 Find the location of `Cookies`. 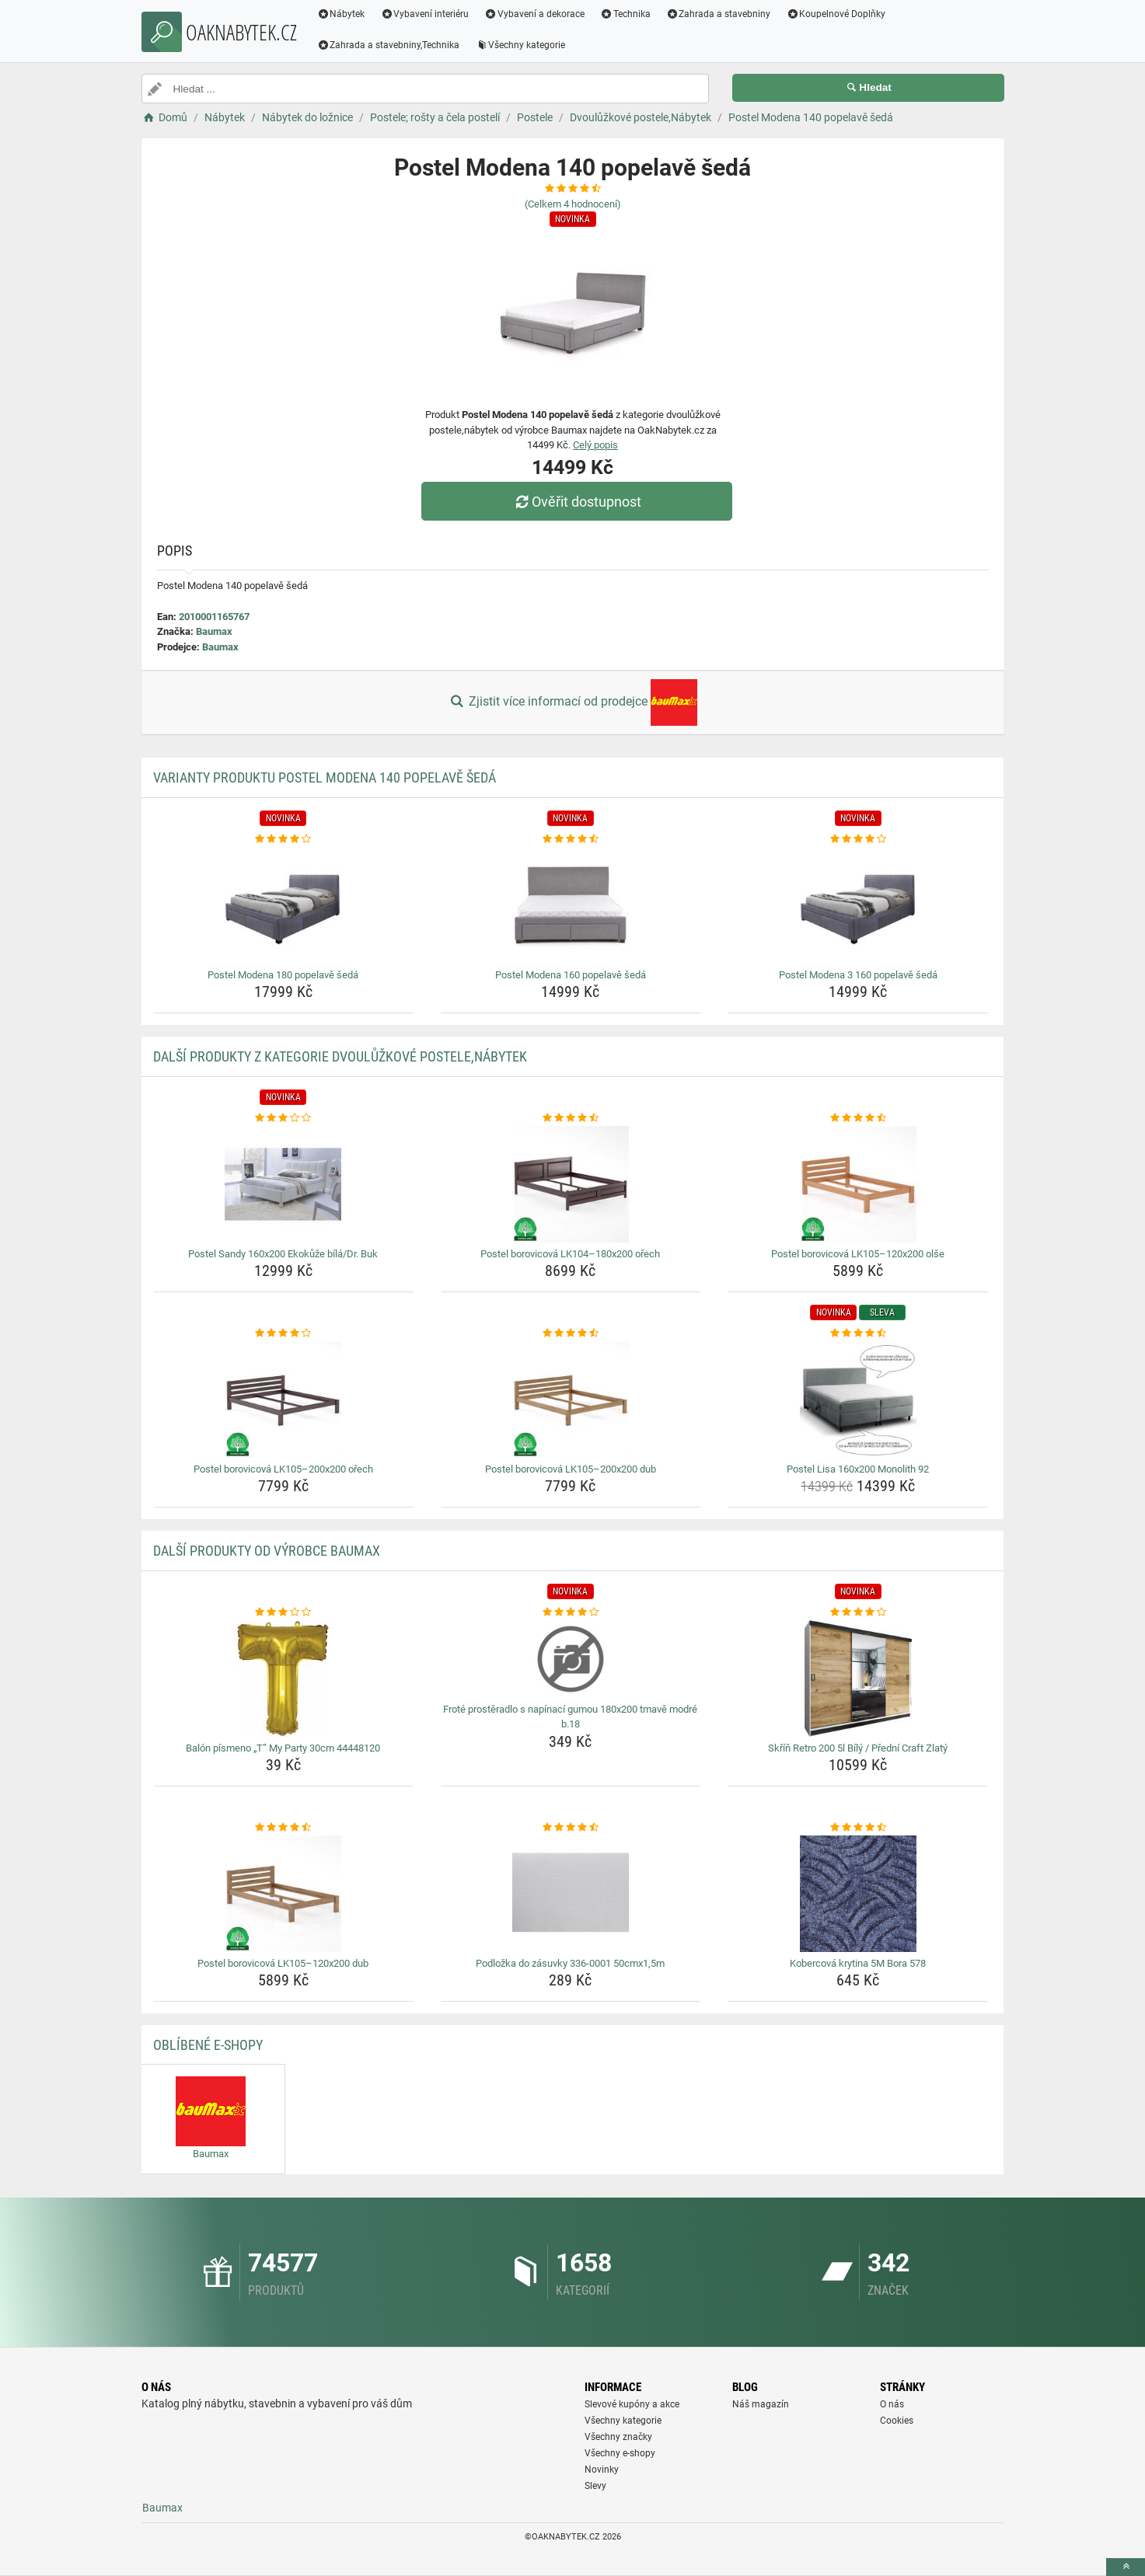

Cookies is located at coordinates (896, 2420).